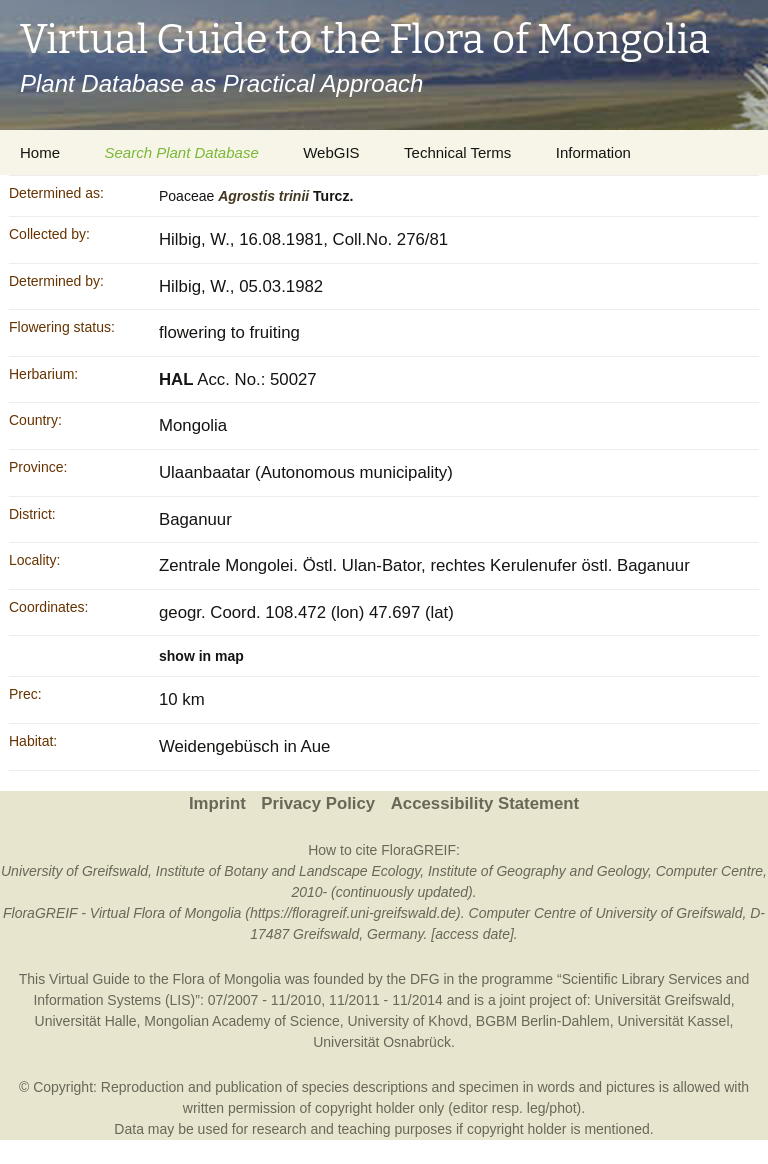 The image size is (768, 1164). Describe the element at coordinates (382, 1042) in the screenshot. I see `Universität Osnabrück` at that location.